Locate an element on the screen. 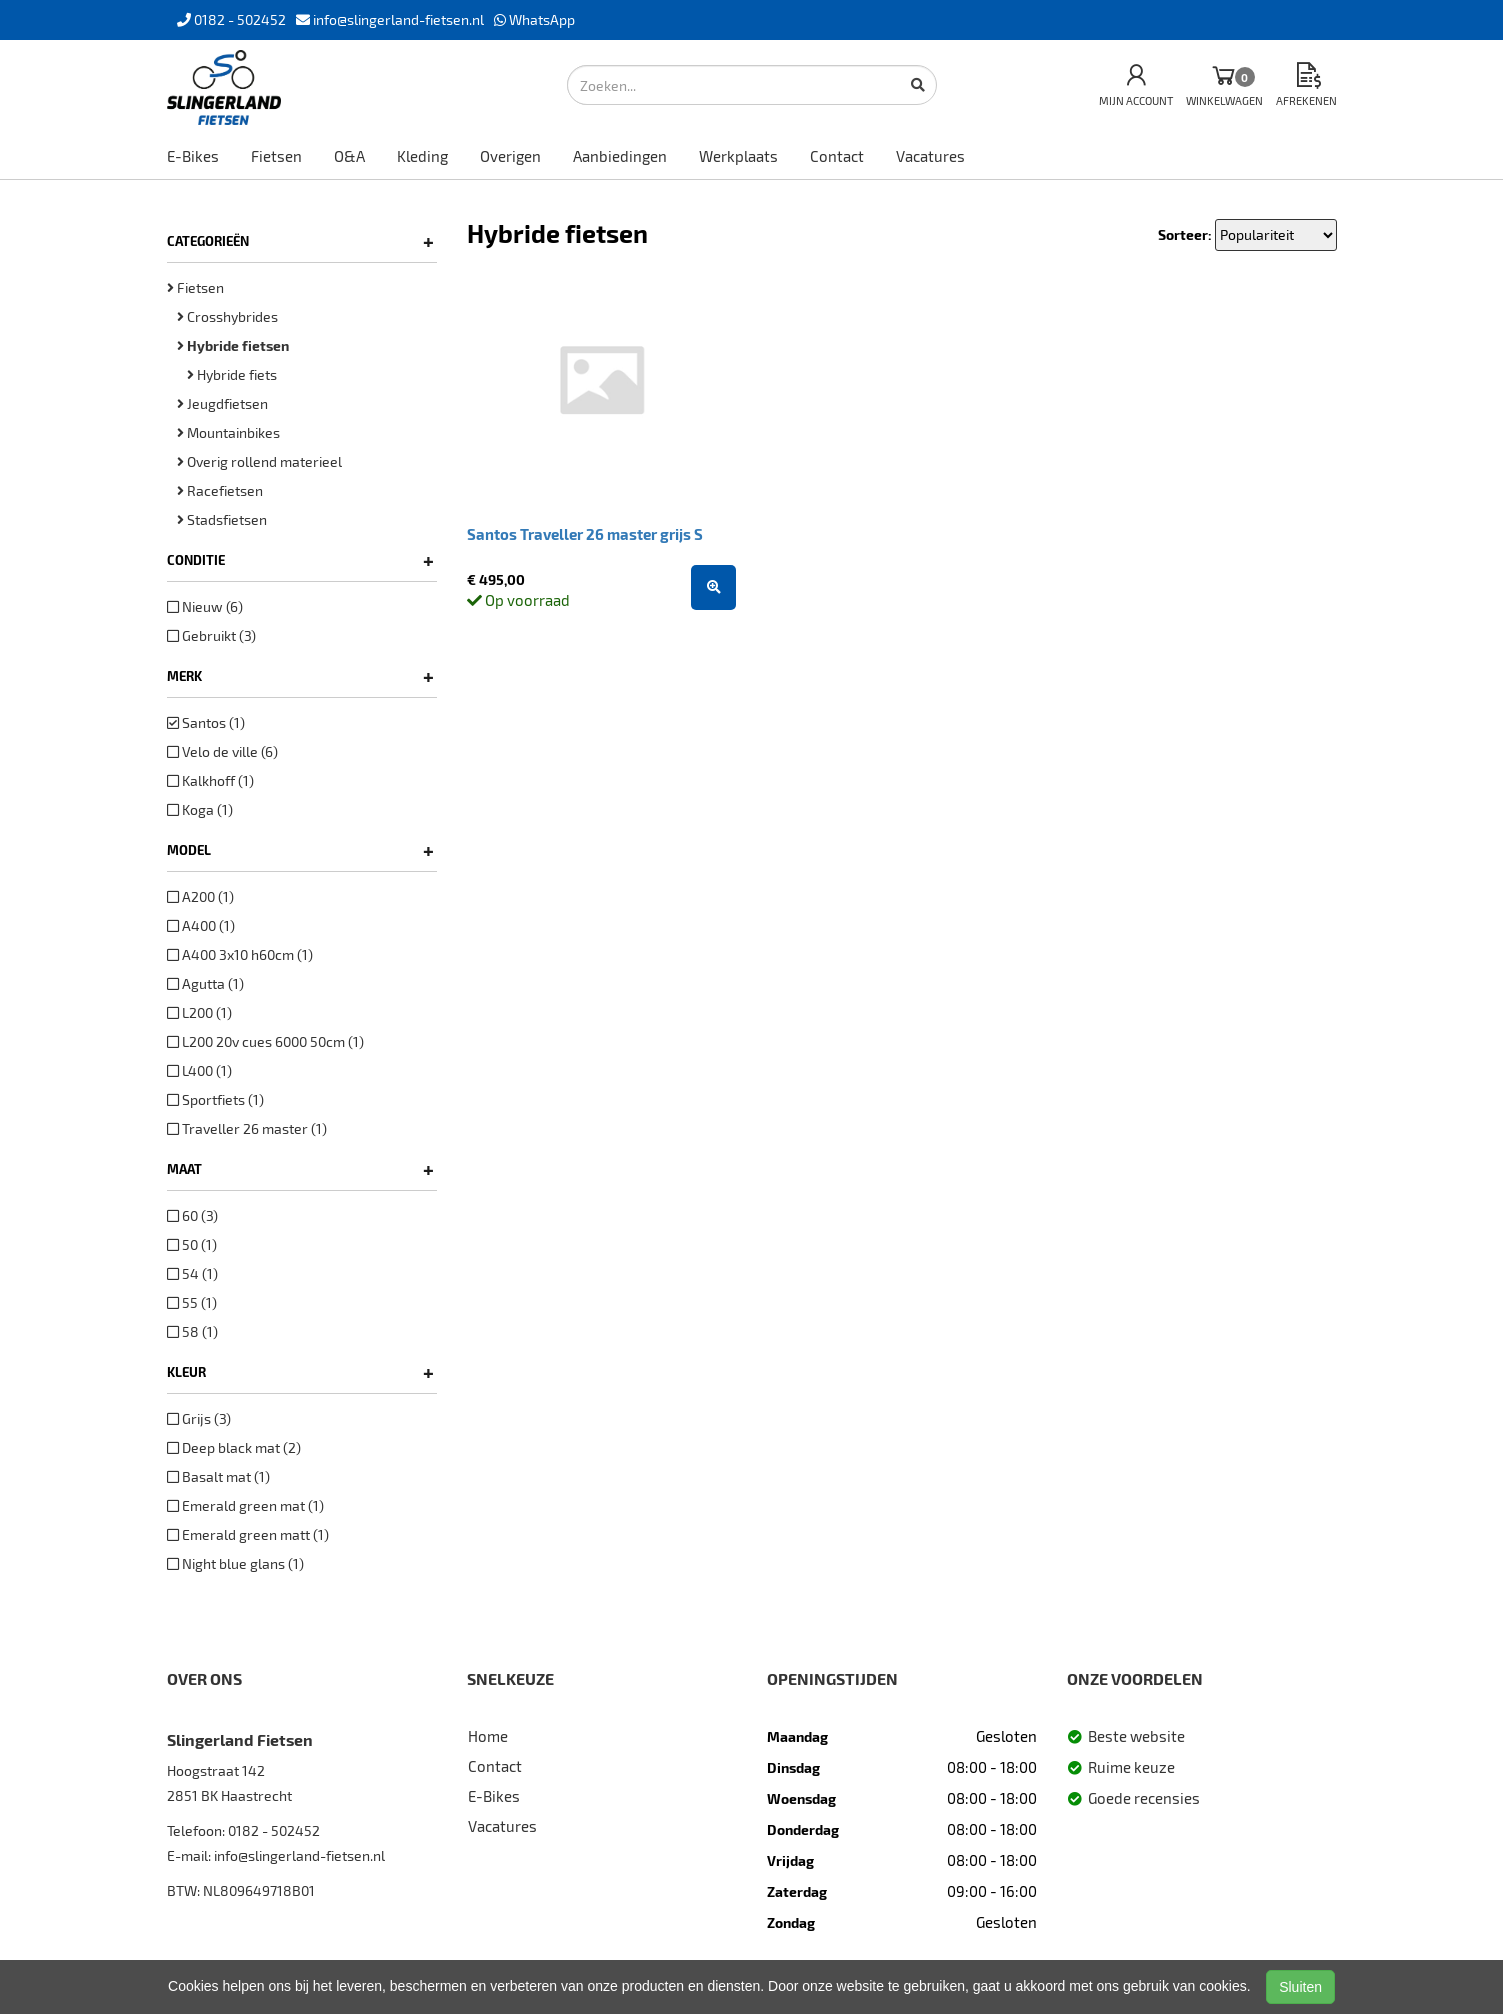  Sportfiets (1) is located at coordinates (215, 1099).